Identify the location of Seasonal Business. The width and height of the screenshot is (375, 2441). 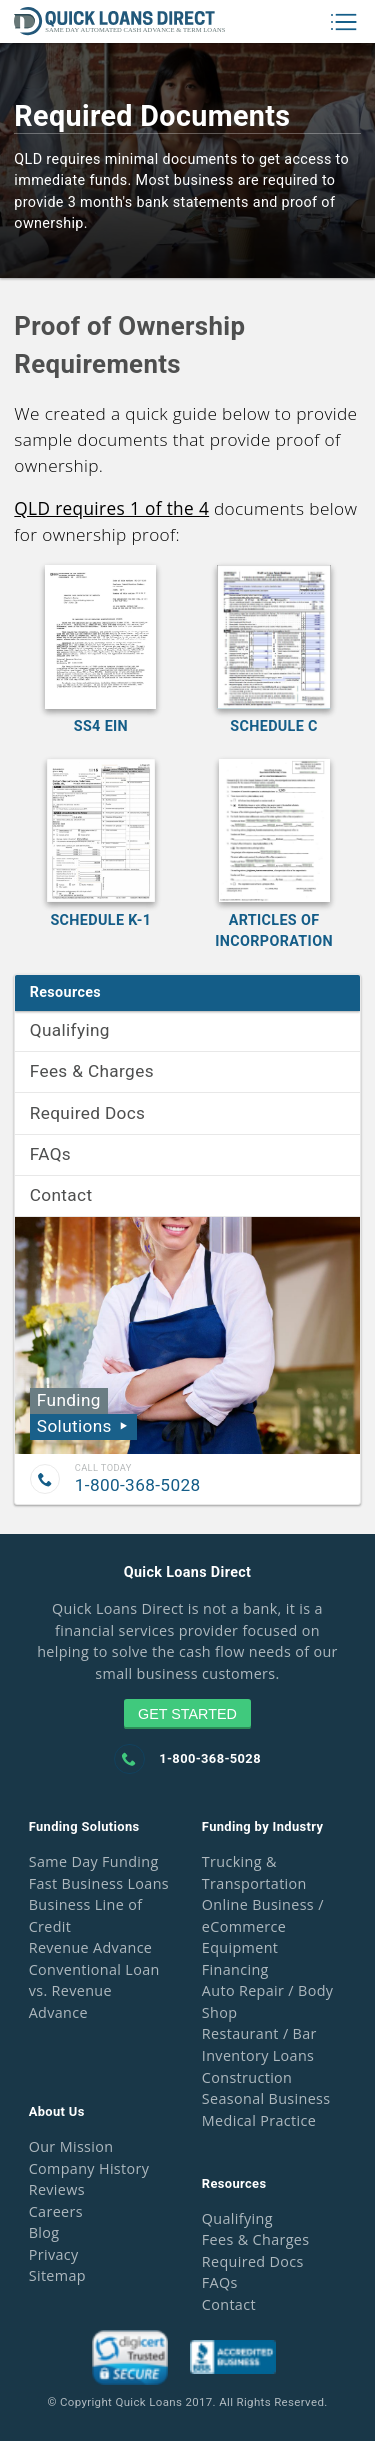
(266, 2098).